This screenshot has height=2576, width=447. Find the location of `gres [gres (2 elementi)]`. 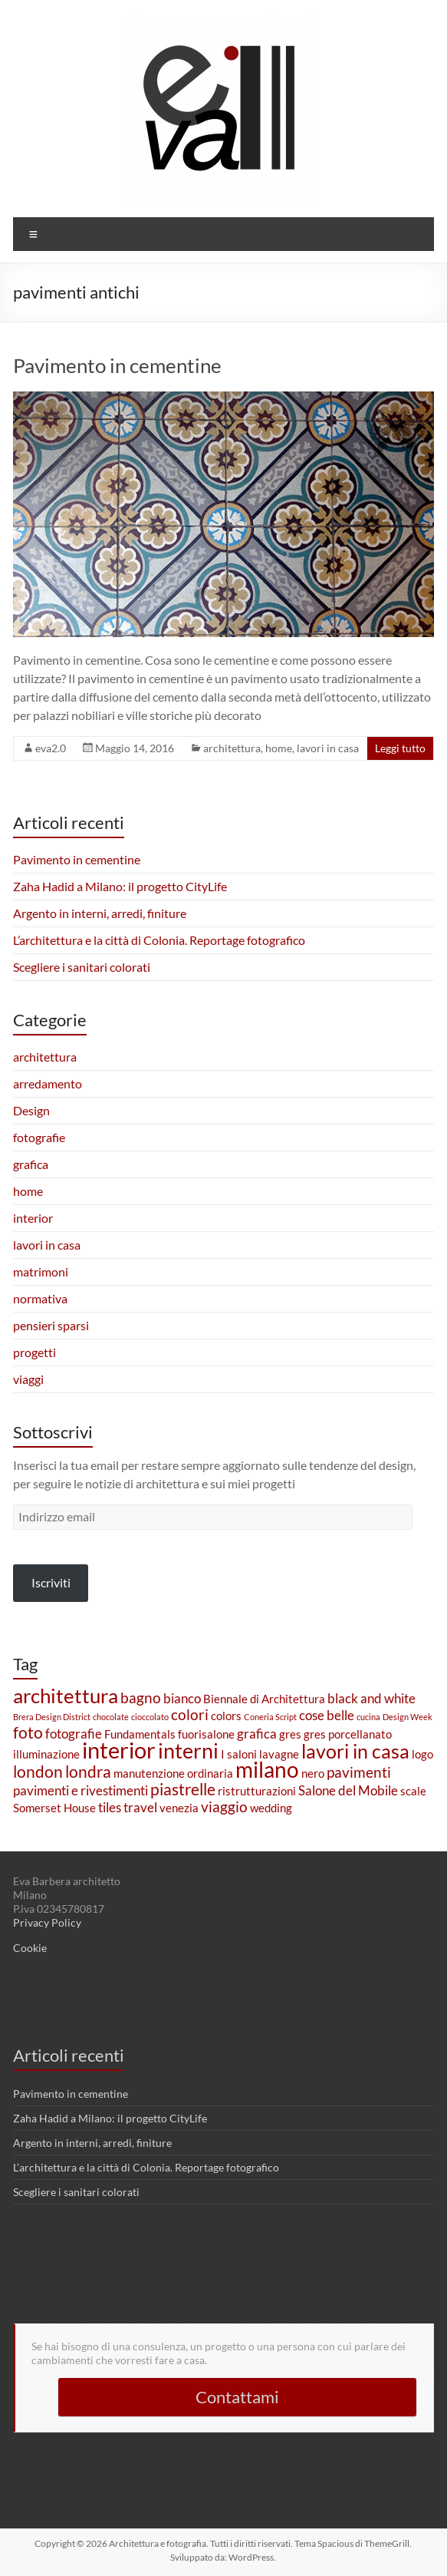

gres [gres (2 elementi)] is located at coordinates (290, 1734).